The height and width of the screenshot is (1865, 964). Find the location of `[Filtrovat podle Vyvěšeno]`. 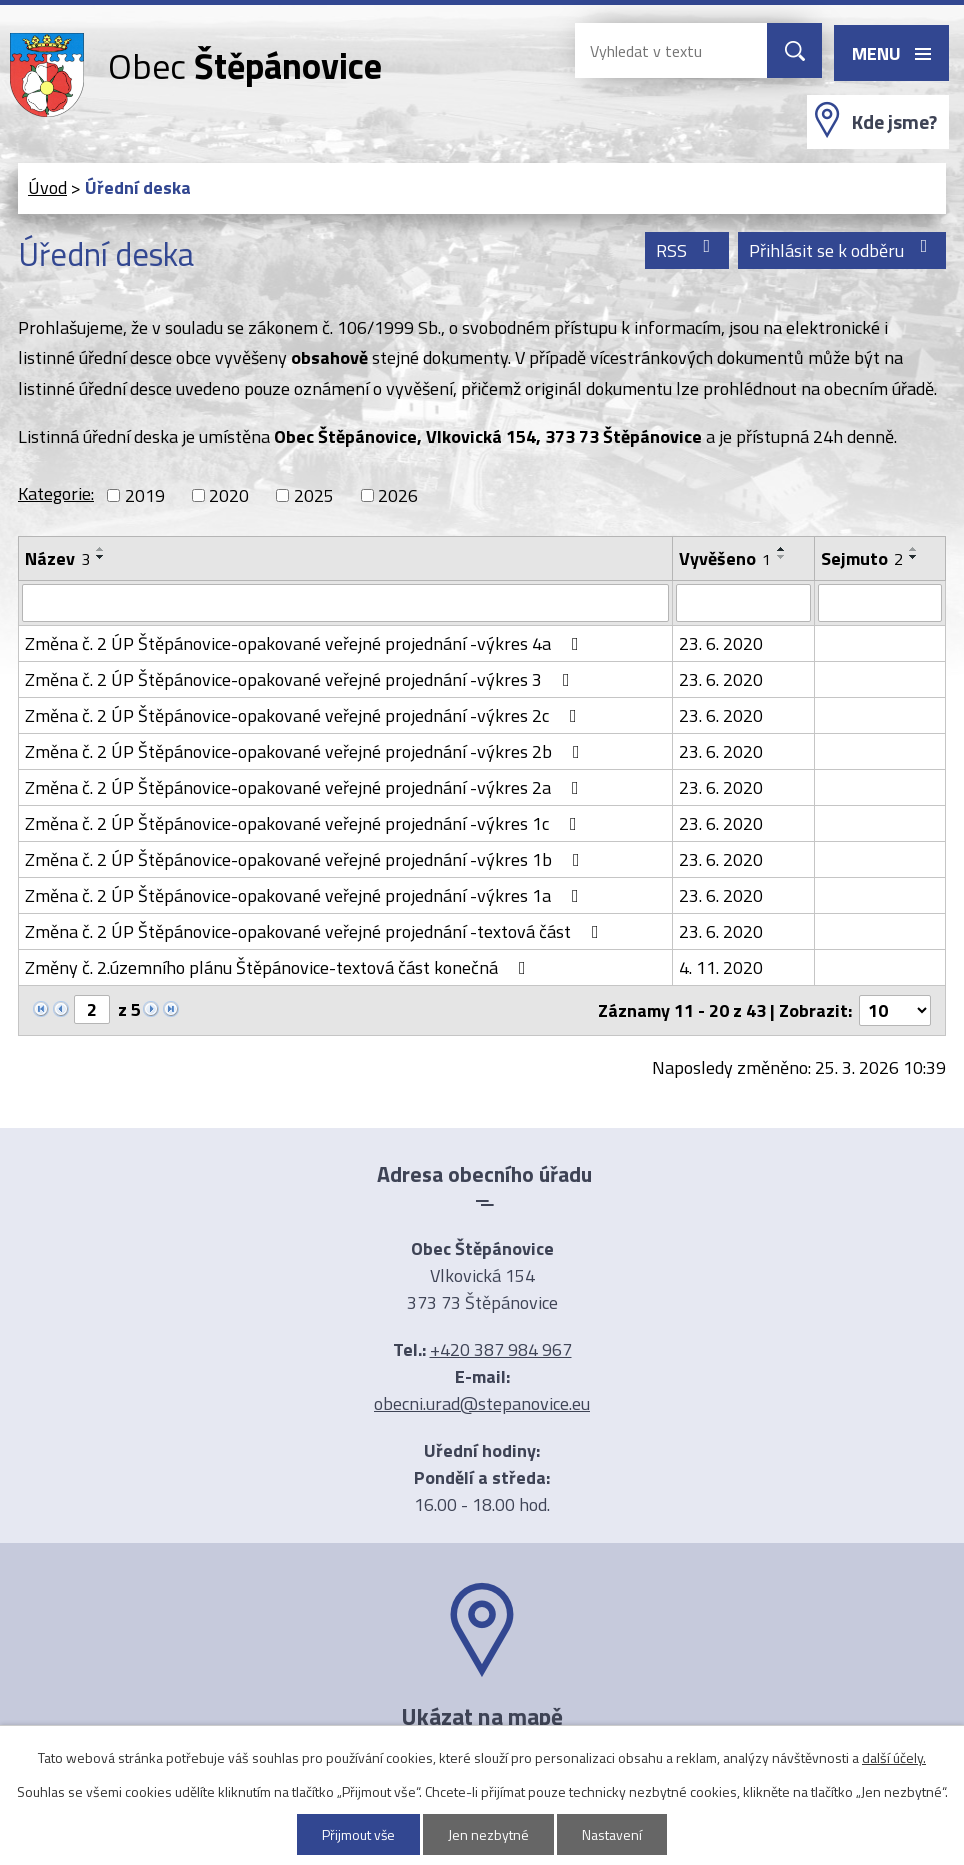

[Filtrovat podle Vyvěšeno] is located at coordinates (743, 603).